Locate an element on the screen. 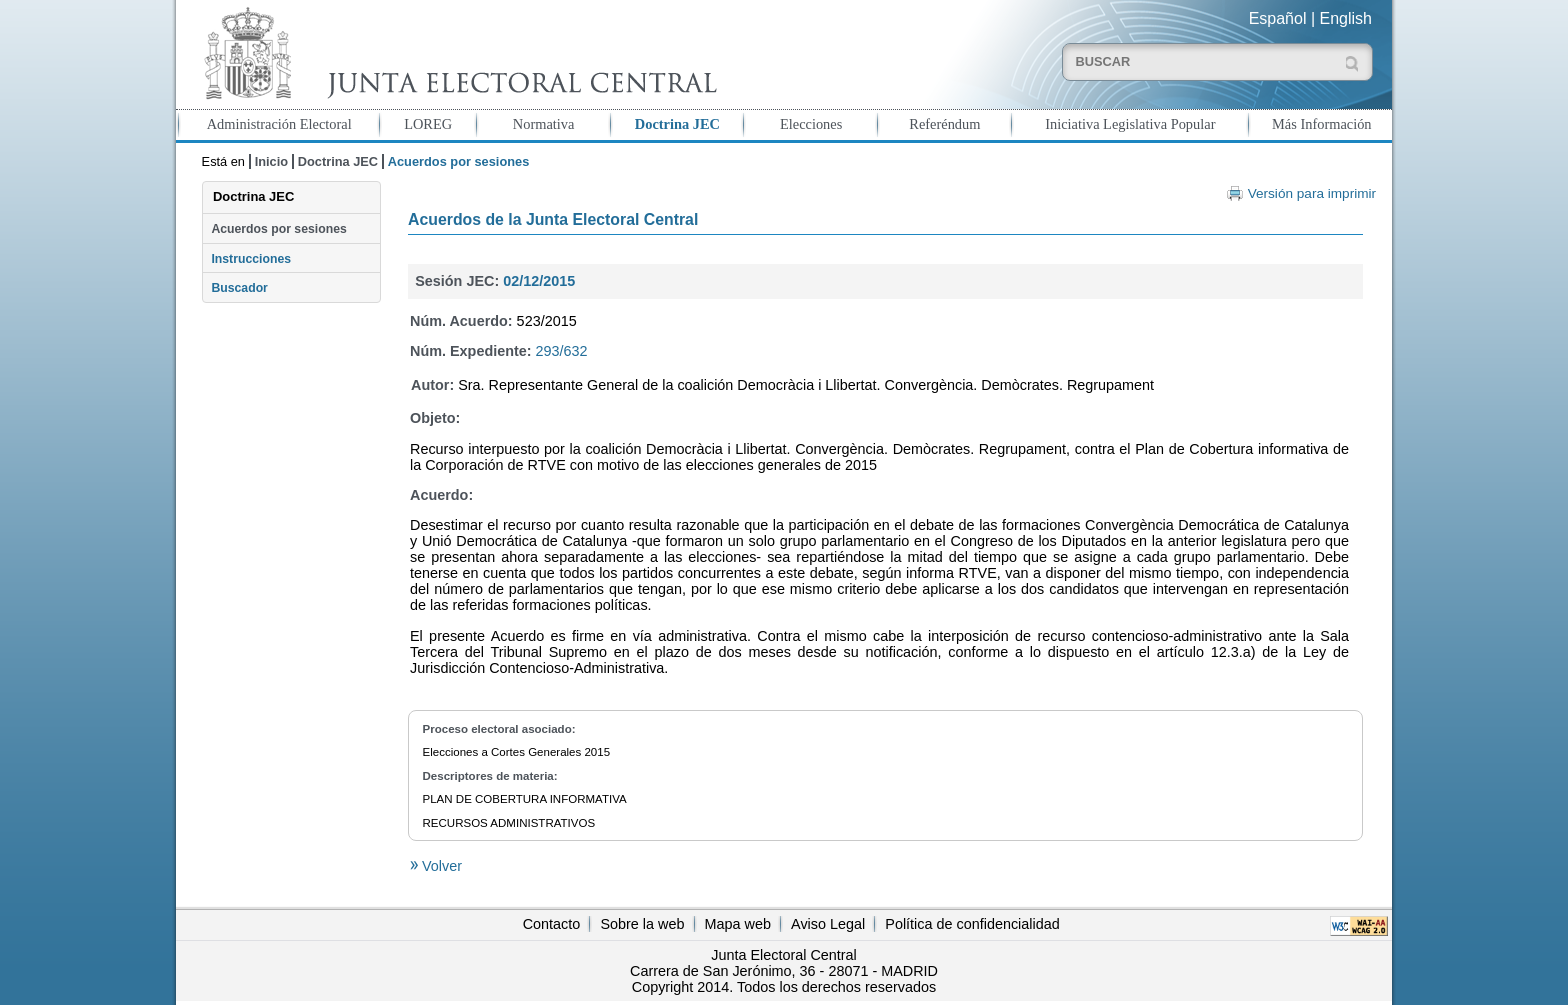 The width and height of the screenshot is (1568, 1005). Más Información is located at coordinates (1322, 124).